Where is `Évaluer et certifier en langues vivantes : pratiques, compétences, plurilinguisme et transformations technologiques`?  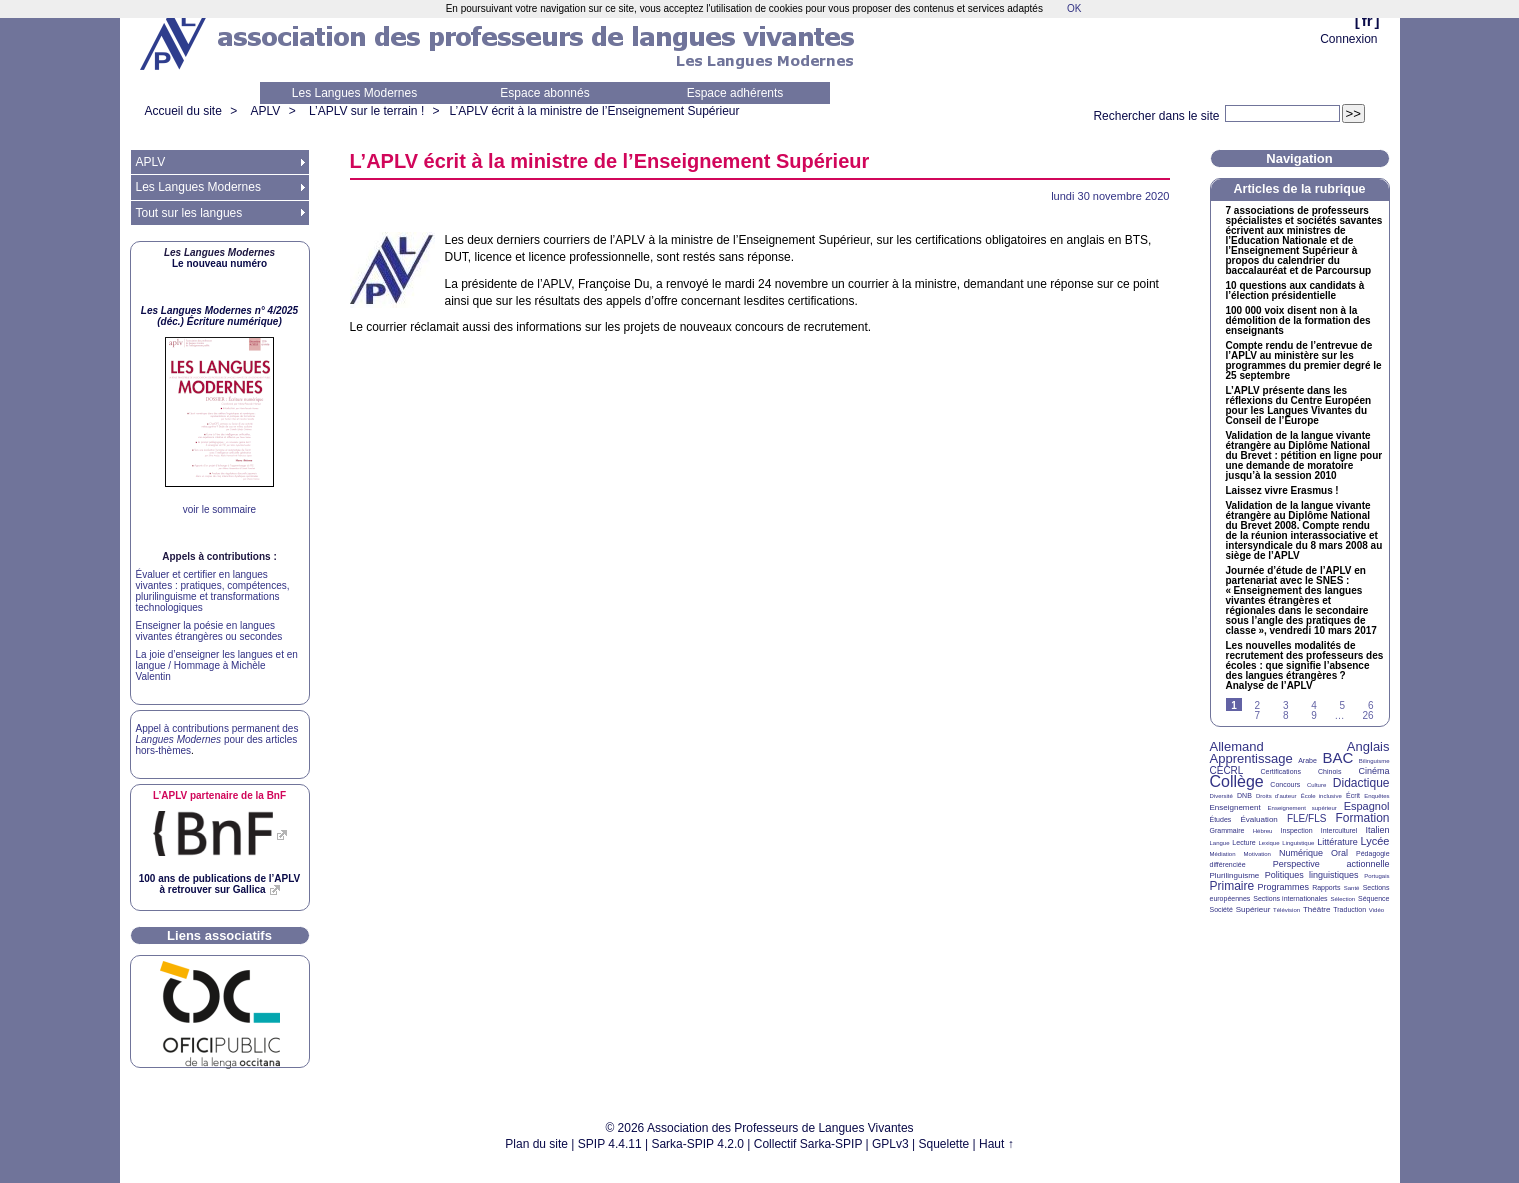 Évaluer et certifier en langues vivantes : pratiques, compétences, plurilinguisme et transformations technologiques is located at coordinates (213, 591).